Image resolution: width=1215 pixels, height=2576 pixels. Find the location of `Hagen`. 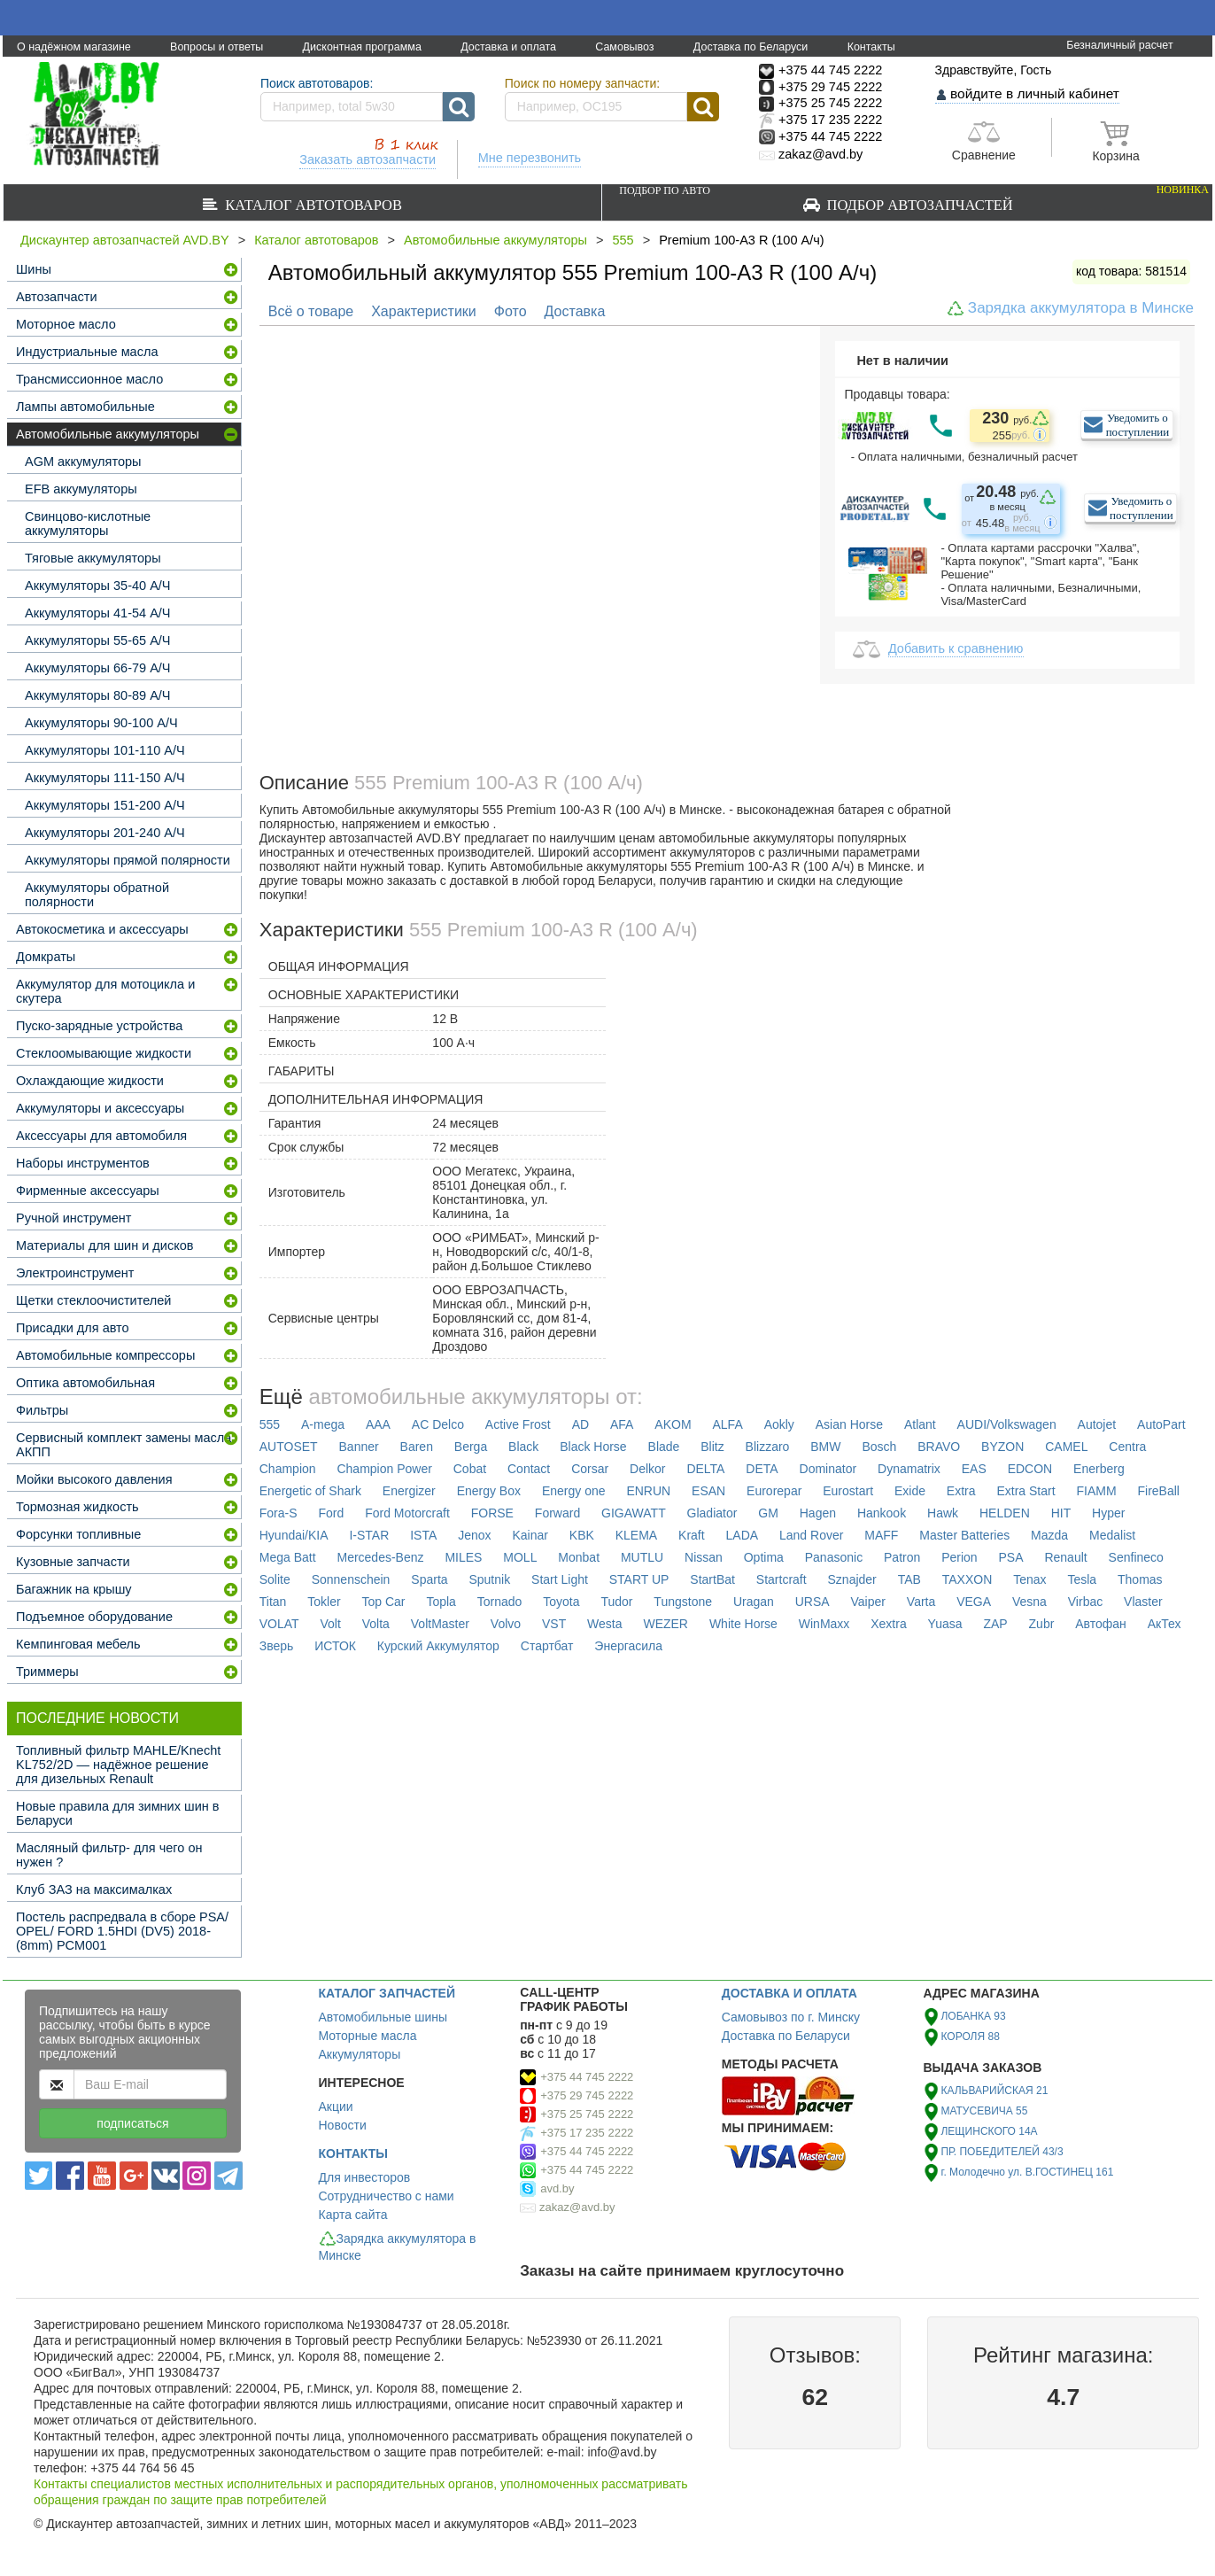

Hagen is located at coordinates (818, 1513).